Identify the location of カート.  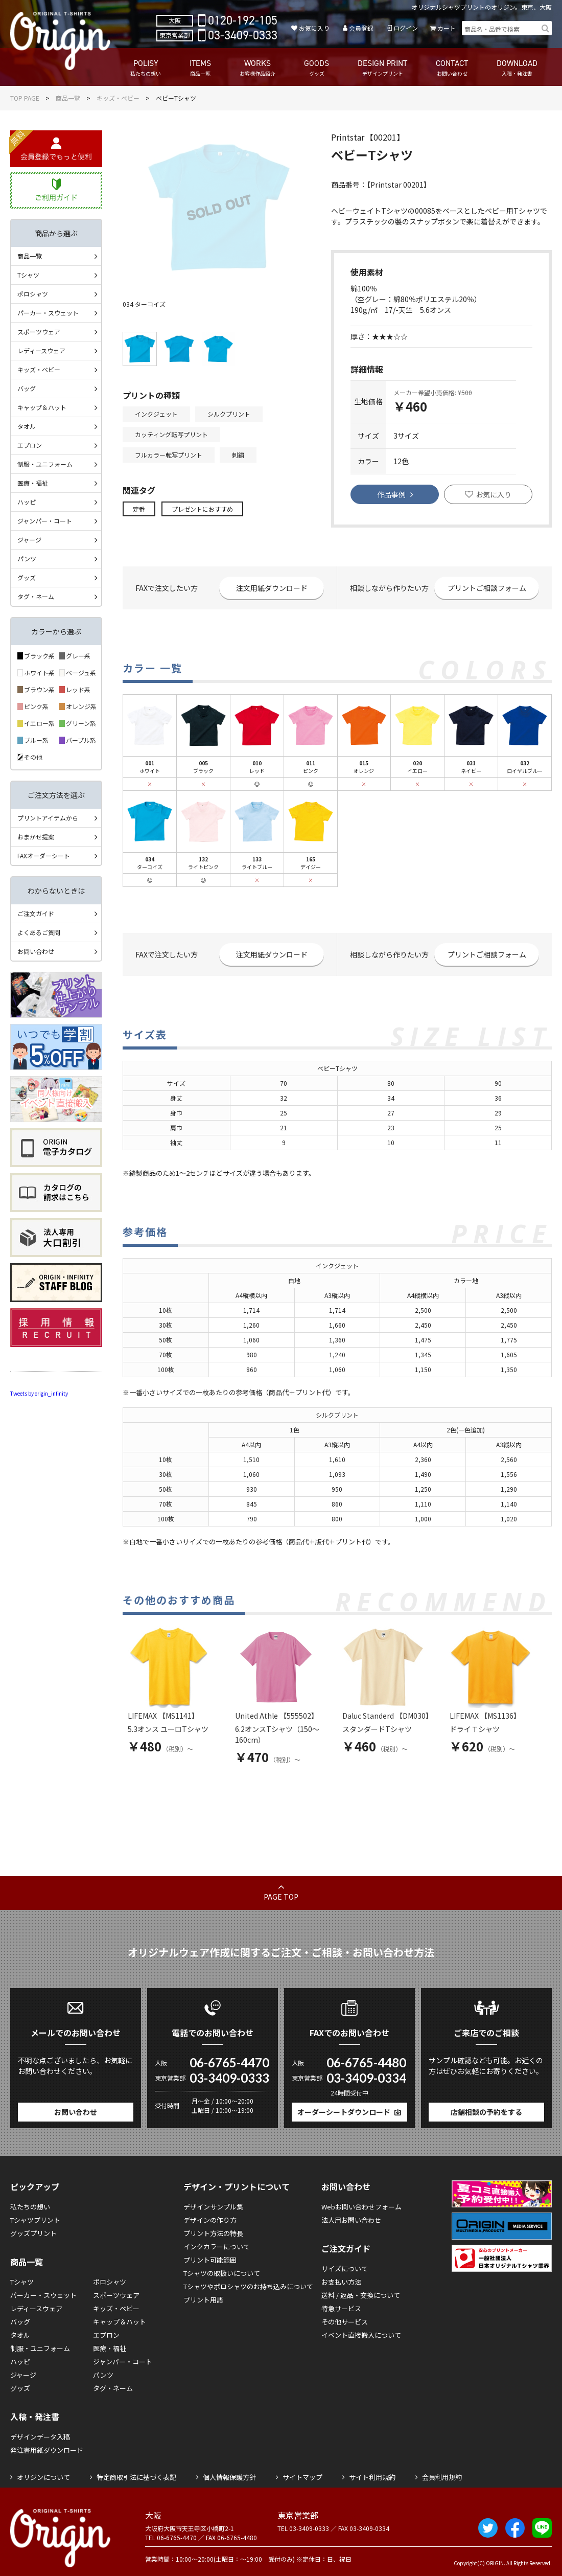
(446, 28).